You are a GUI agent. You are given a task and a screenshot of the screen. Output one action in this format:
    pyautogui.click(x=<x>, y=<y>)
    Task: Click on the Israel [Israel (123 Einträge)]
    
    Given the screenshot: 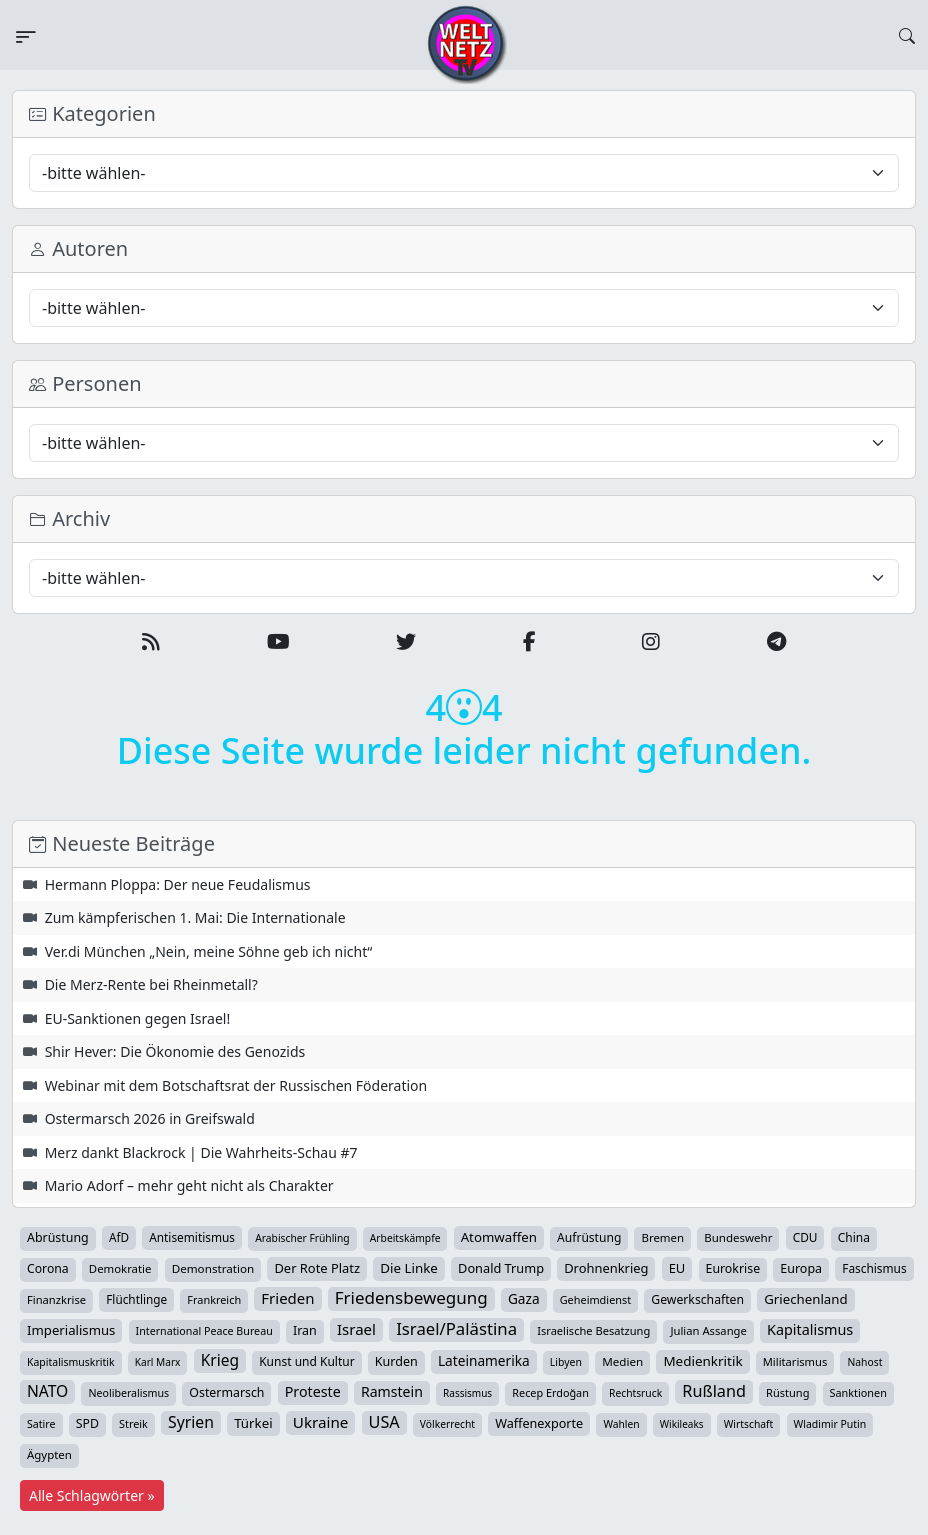 What is the action you would take?
    pyautogui.click(x=356, y=1329)
    